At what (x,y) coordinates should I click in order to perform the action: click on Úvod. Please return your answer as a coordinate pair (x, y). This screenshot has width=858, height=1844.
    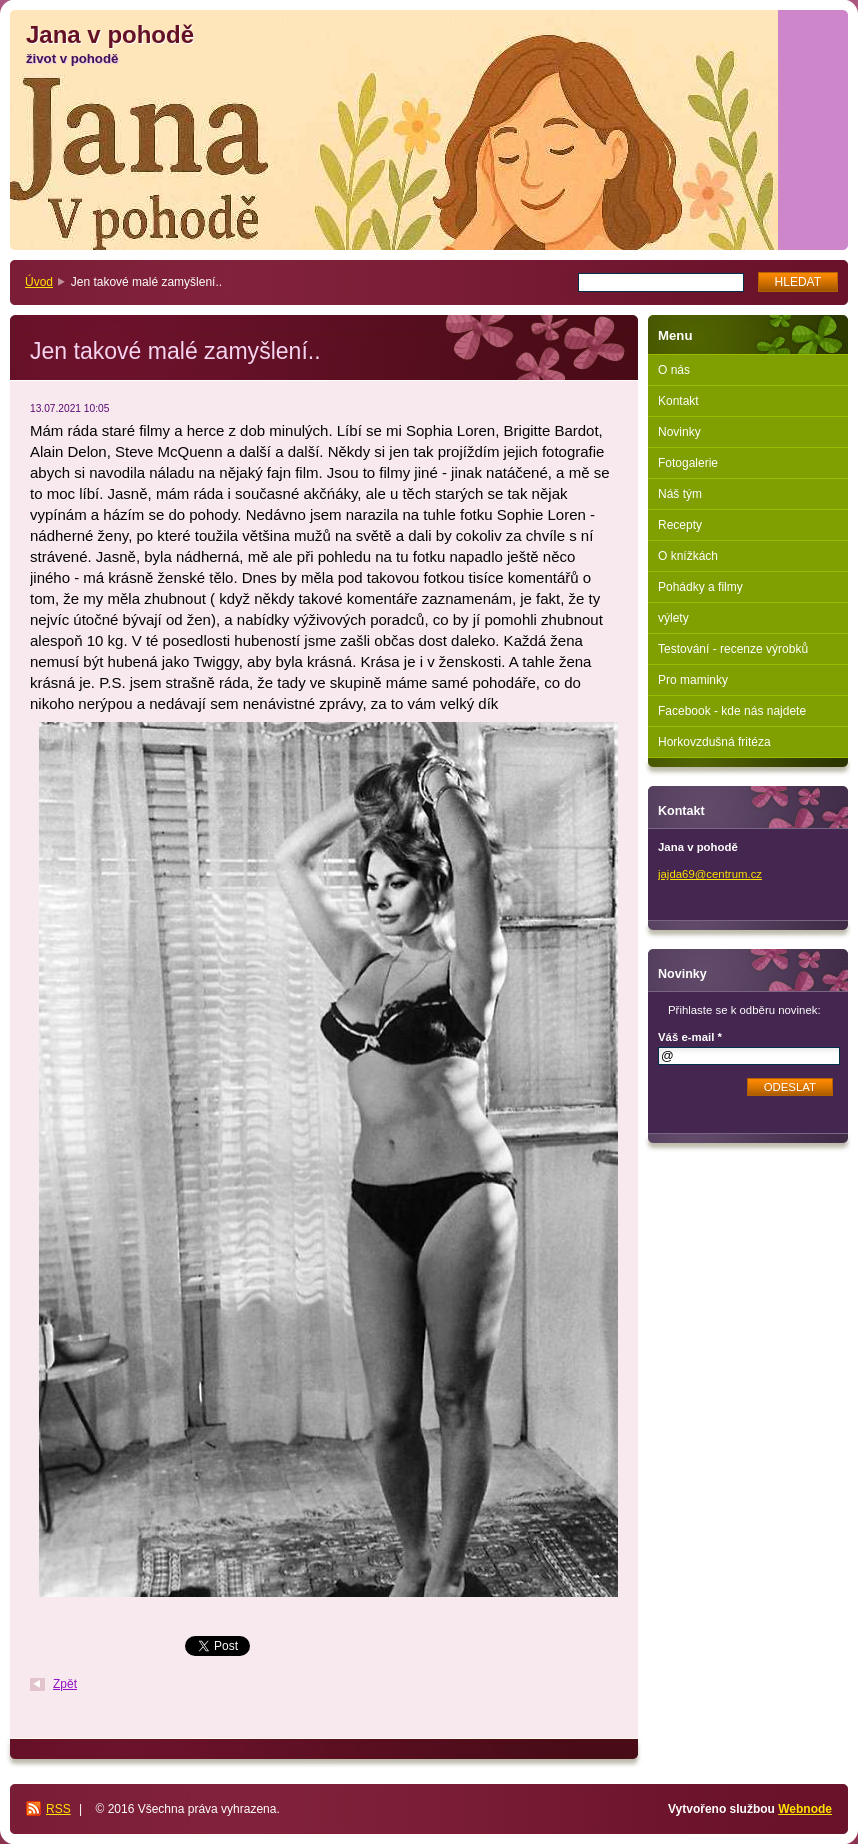
    Looking at the image, I should click on (39, 282).